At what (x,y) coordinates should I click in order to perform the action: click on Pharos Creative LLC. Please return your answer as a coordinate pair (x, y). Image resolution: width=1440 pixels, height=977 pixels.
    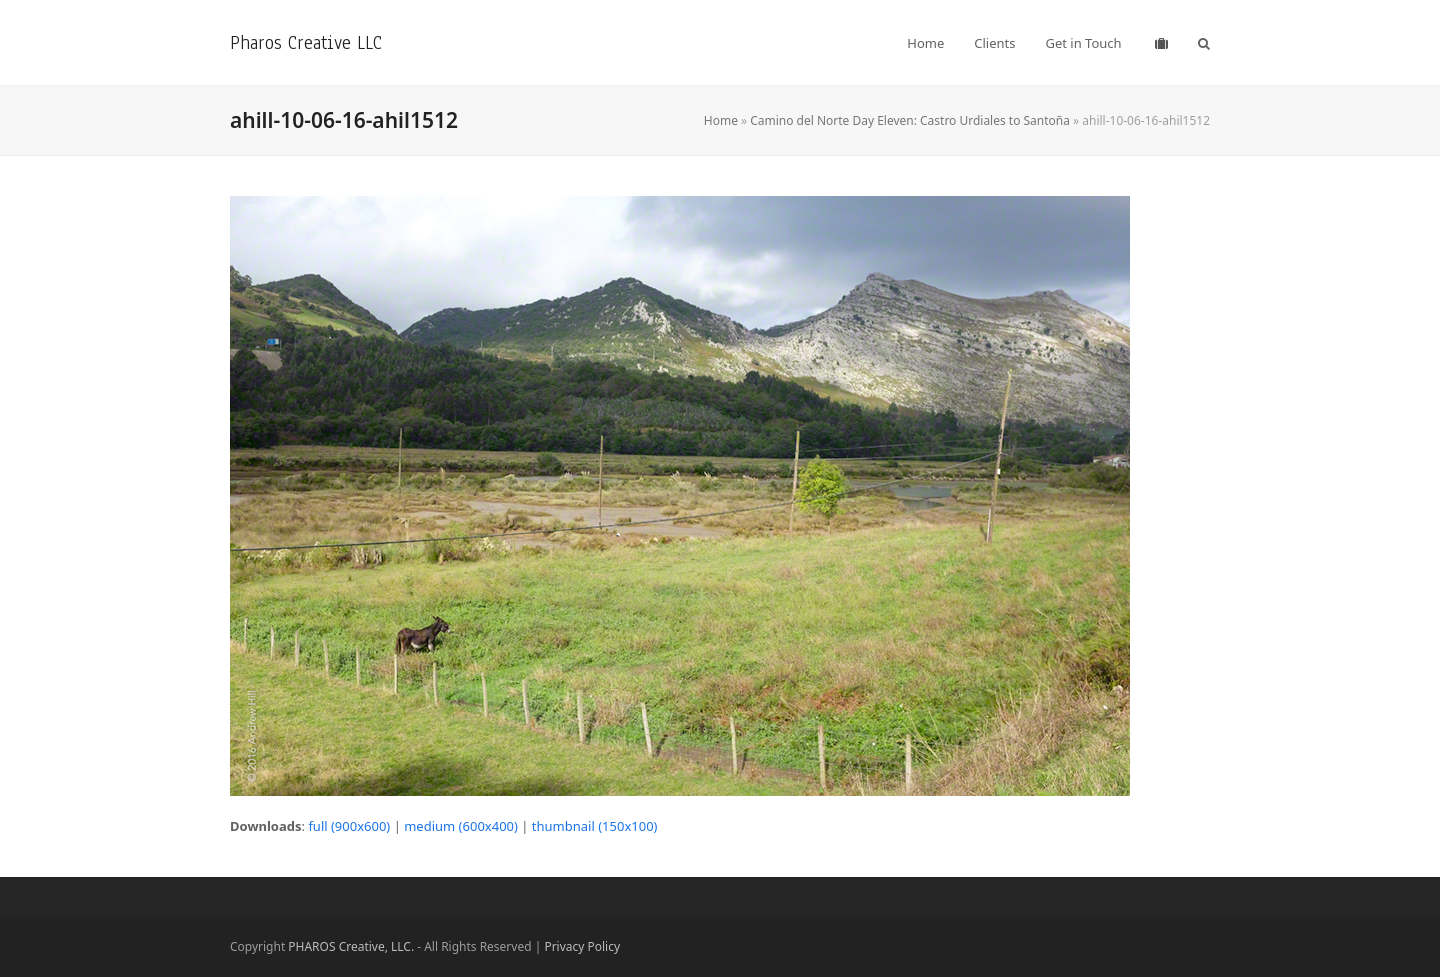
    Looking at the image, I should click on (306, 42).